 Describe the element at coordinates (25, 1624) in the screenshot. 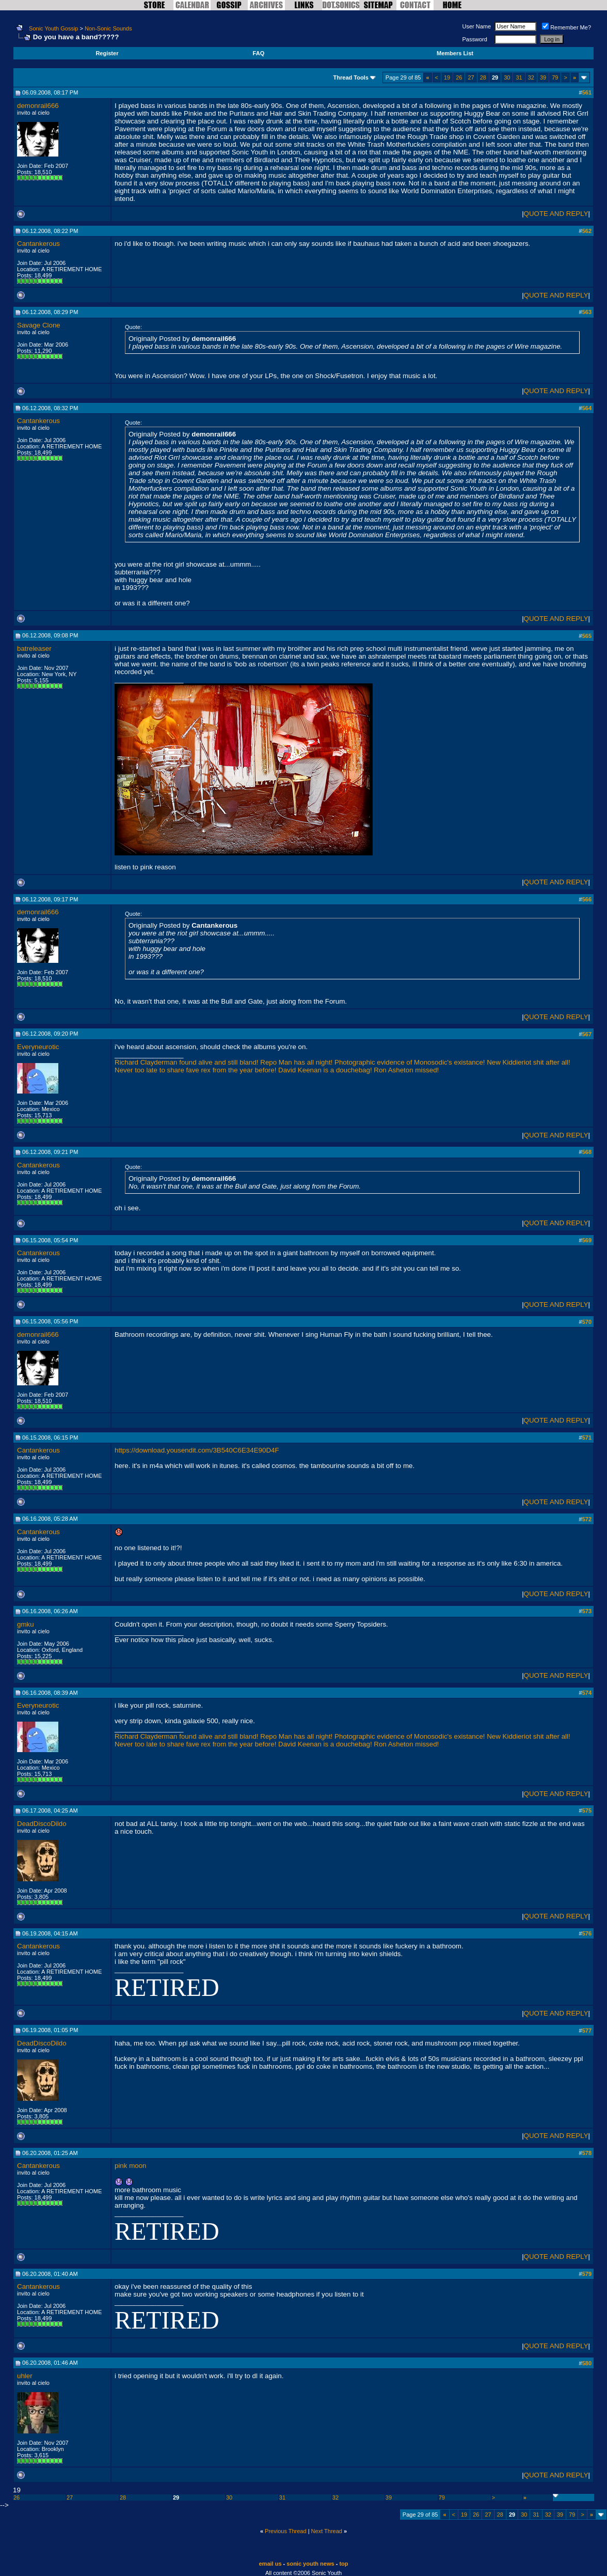

I see `gmku` at that location.